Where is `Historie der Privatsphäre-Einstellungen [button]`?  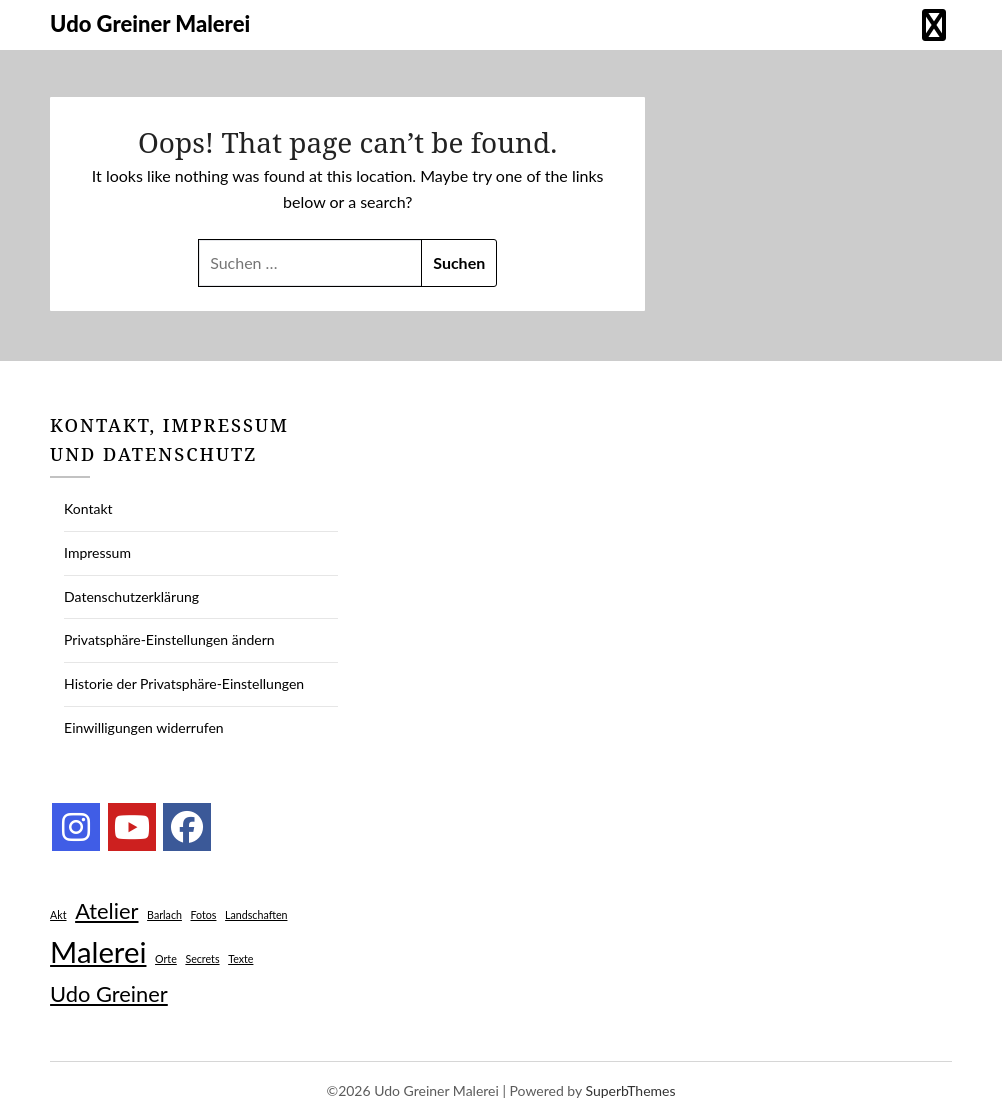
Historie der Privatsphäre-Einstellungen [button] is located at coordinates (184, 683).